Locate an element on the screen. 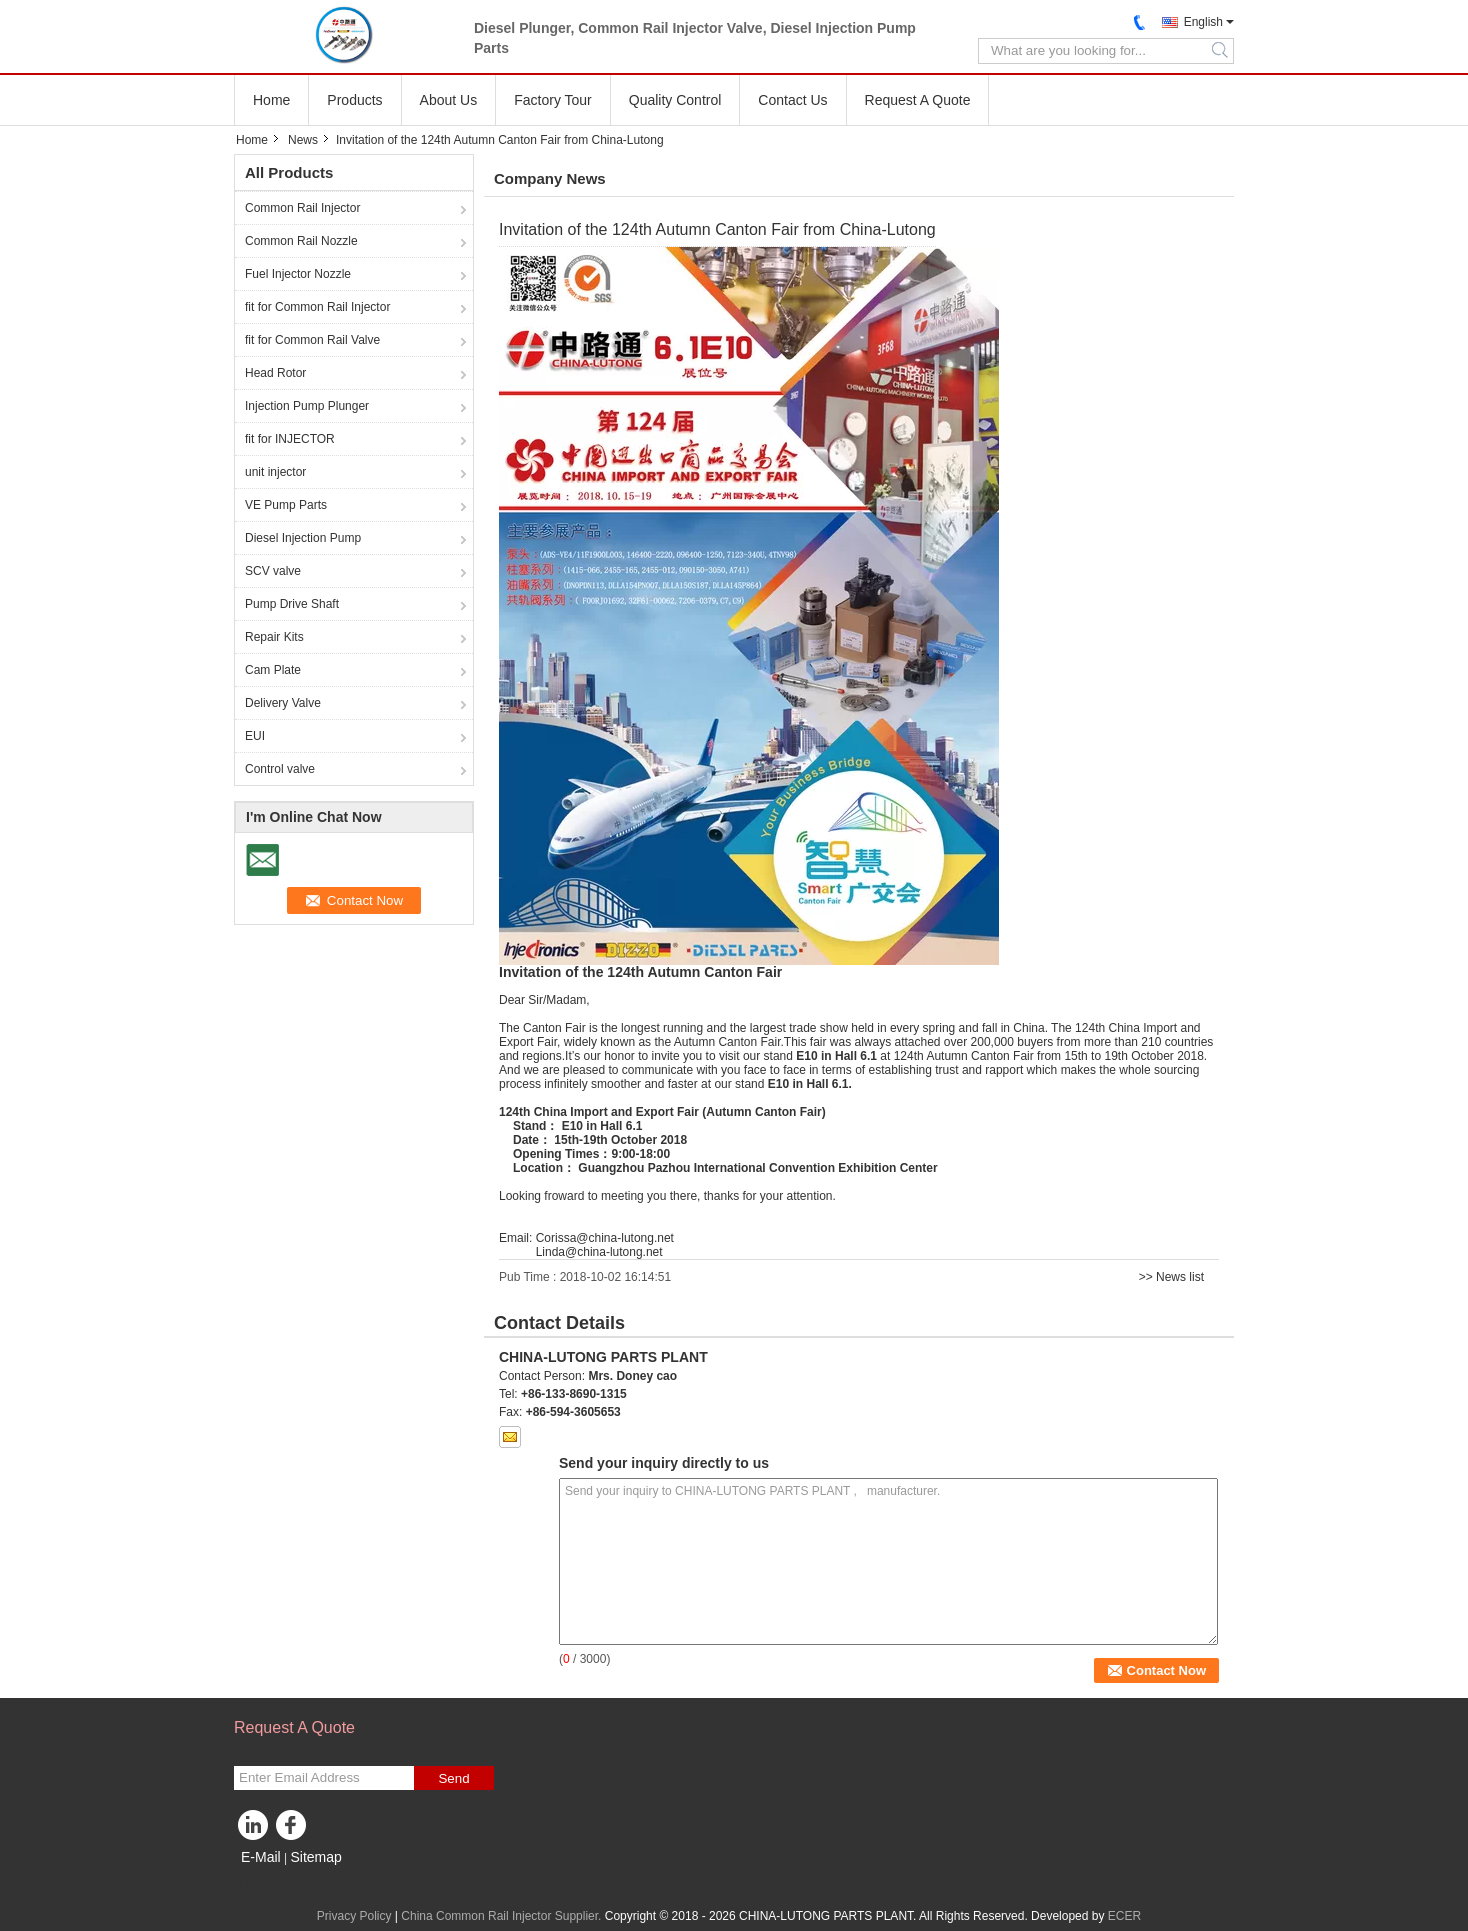  VE Pump Parts is located at coordinates (286, 505).